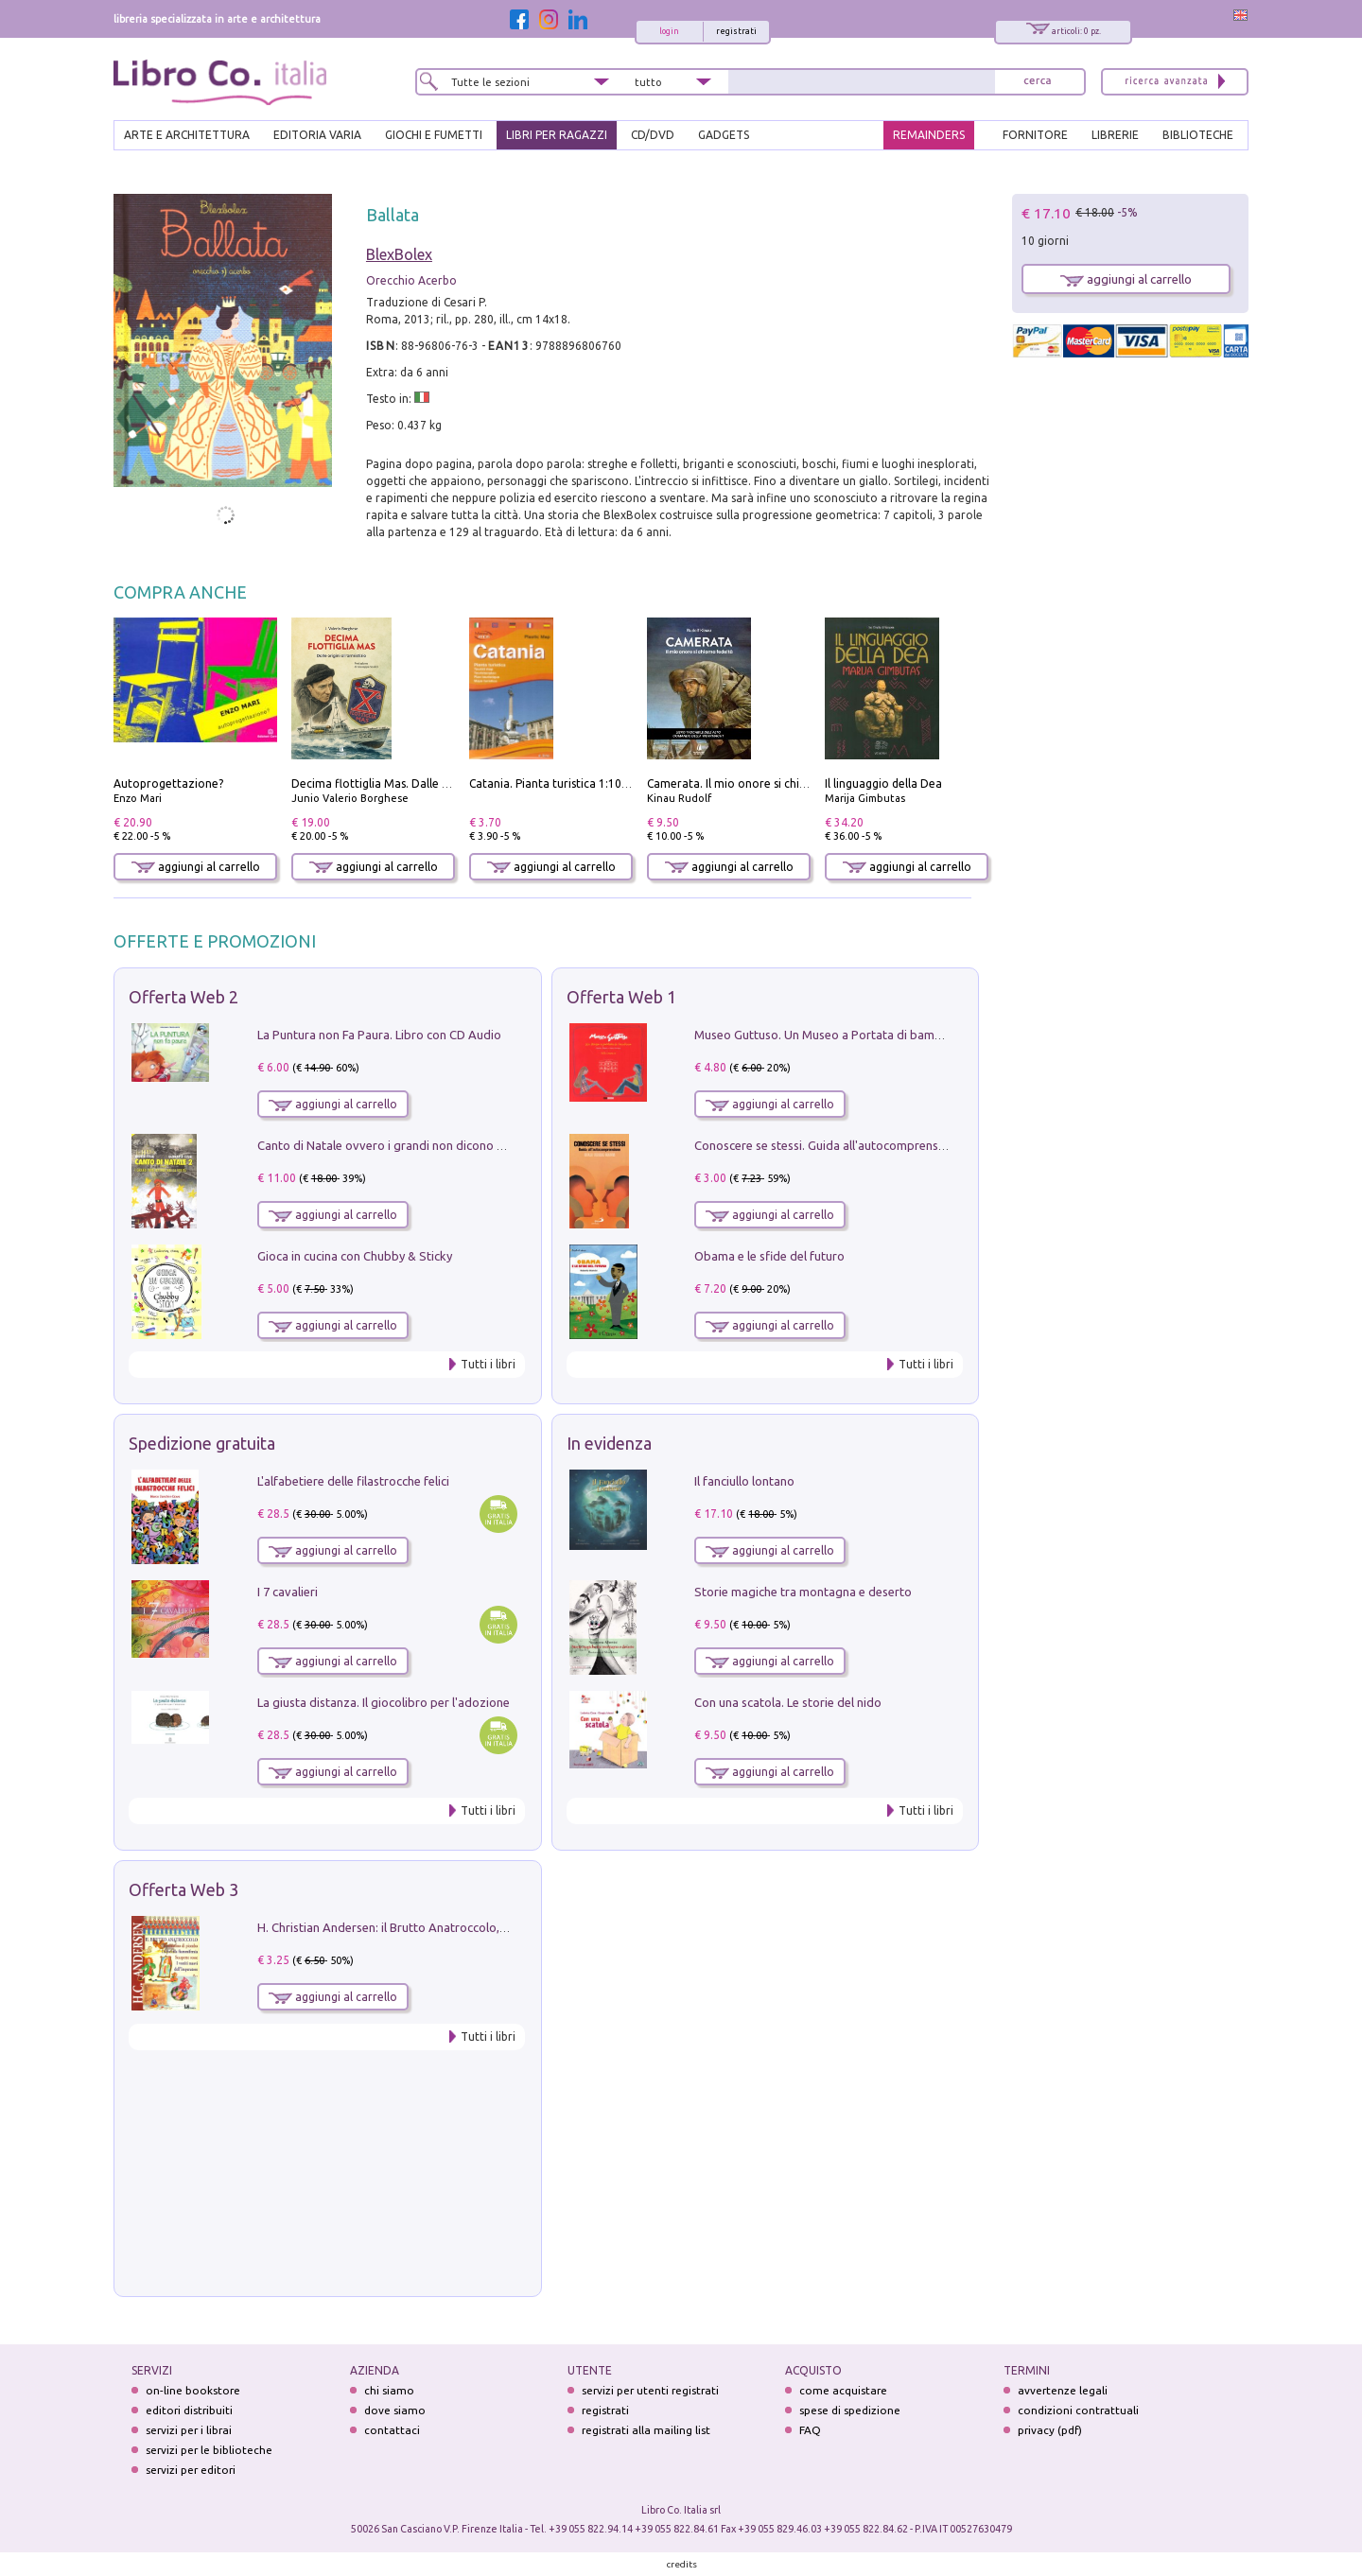 The width and height of the screenshot is (1362, 2576). I want to click on servizi per editori, so click(191, 2469).